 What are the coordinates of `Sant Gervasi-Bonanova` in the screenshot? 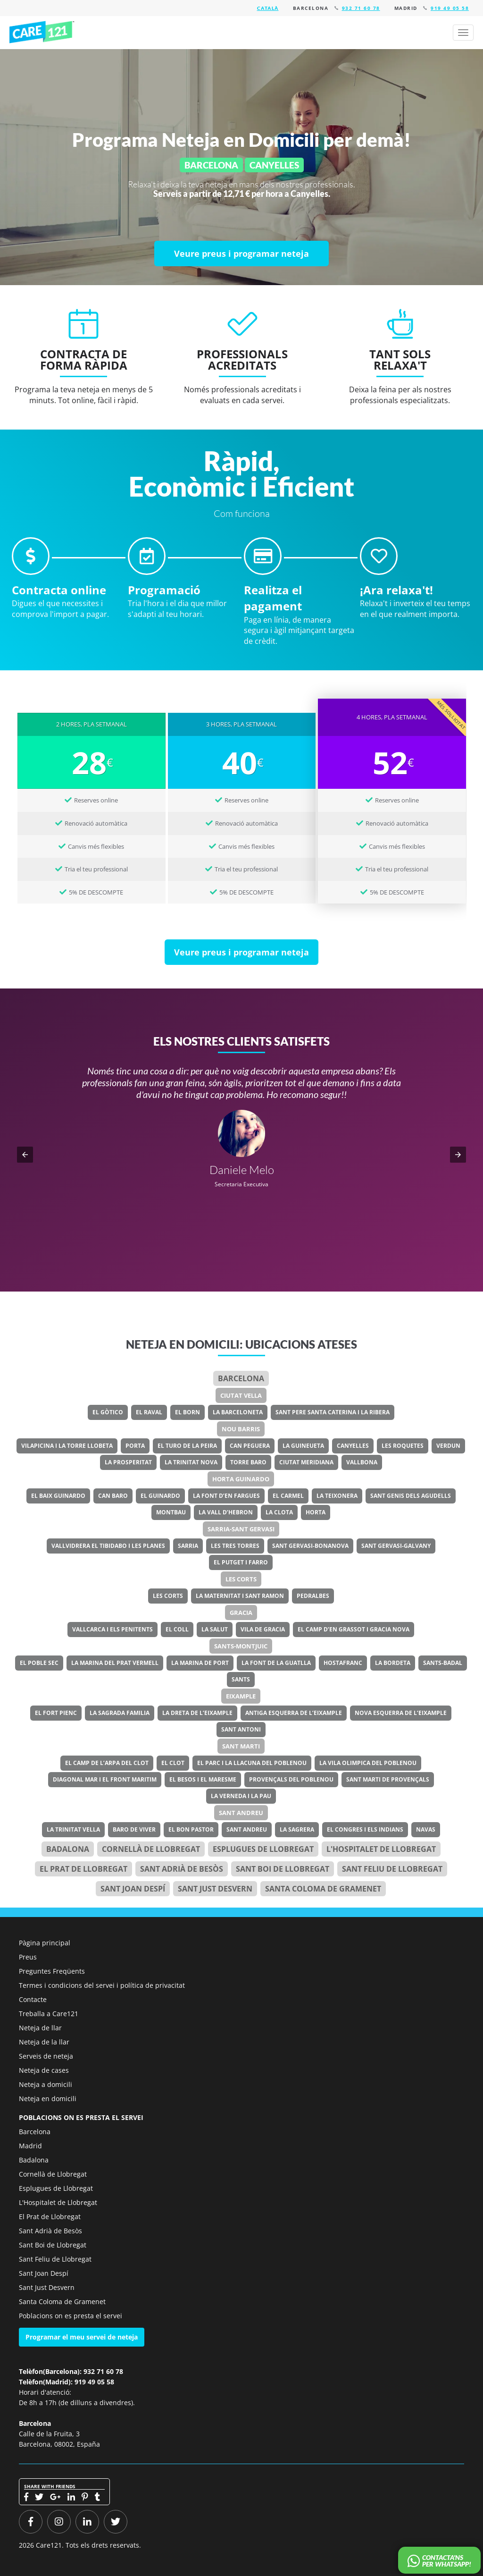 It's located at (310, 1546).